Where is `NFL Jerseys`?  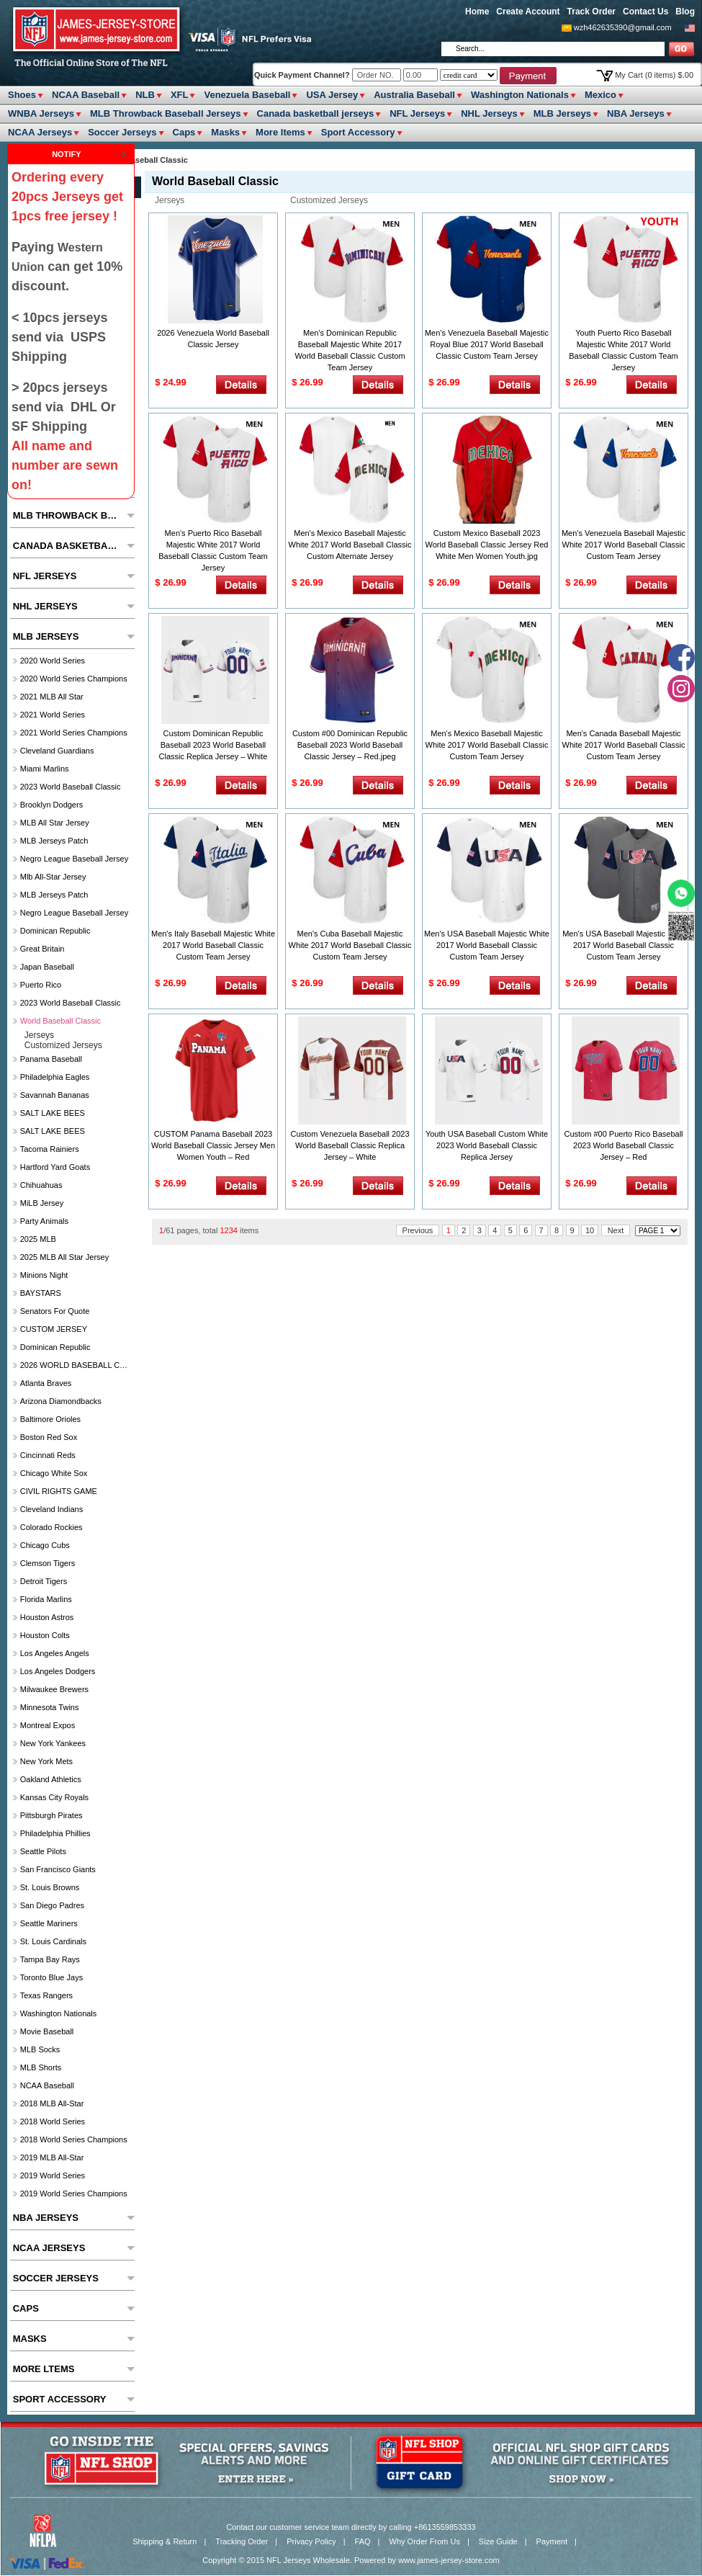
NFL Jerseys is located at coordinates (417, 113).